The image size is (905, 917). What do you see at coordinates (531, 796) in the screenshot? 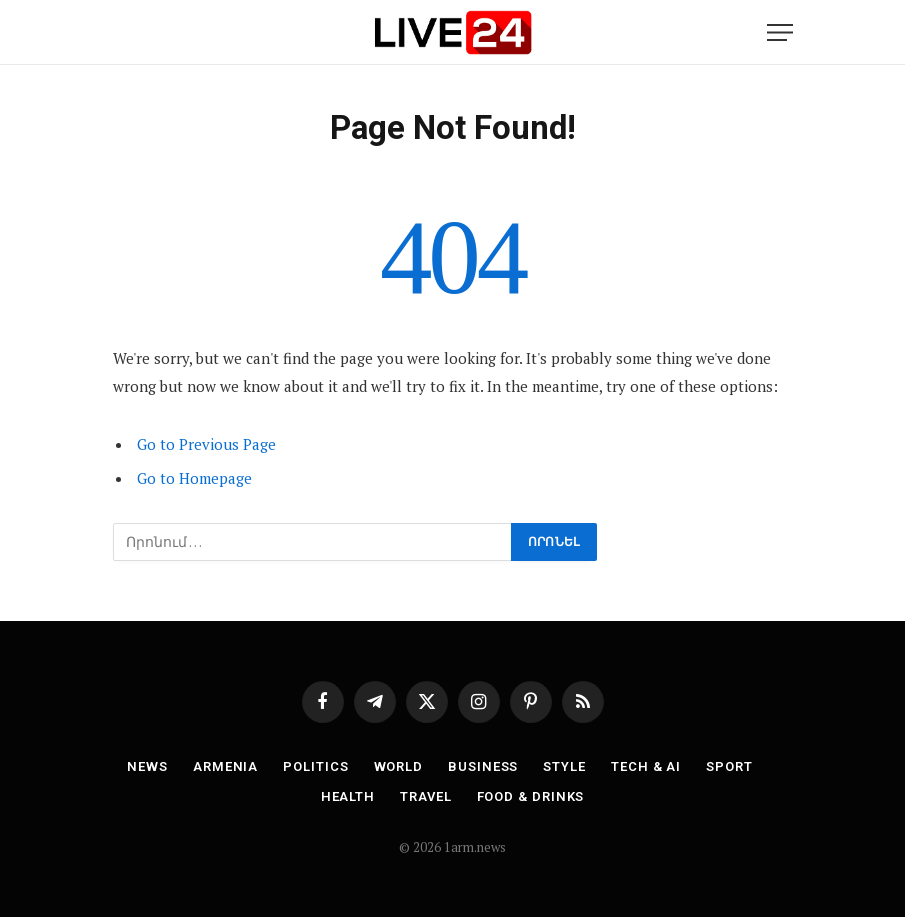
I see `Food & Drinks` at bounding box center [531, 796].